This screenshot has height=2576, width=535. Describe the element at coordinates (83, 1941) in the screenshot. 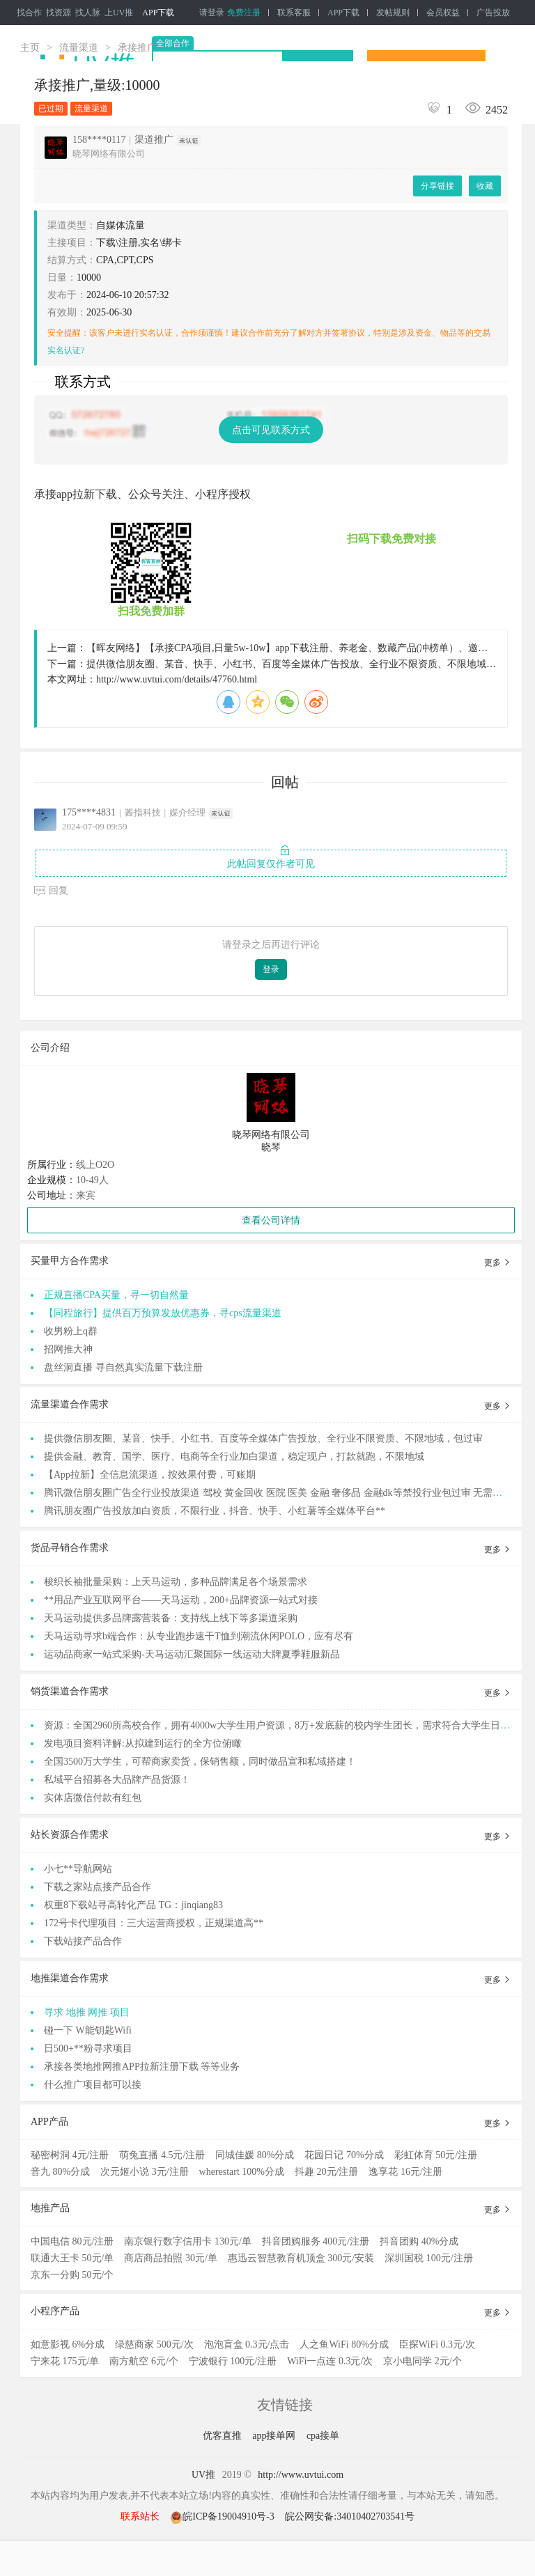

I see `下载站接产品合作` at that location.